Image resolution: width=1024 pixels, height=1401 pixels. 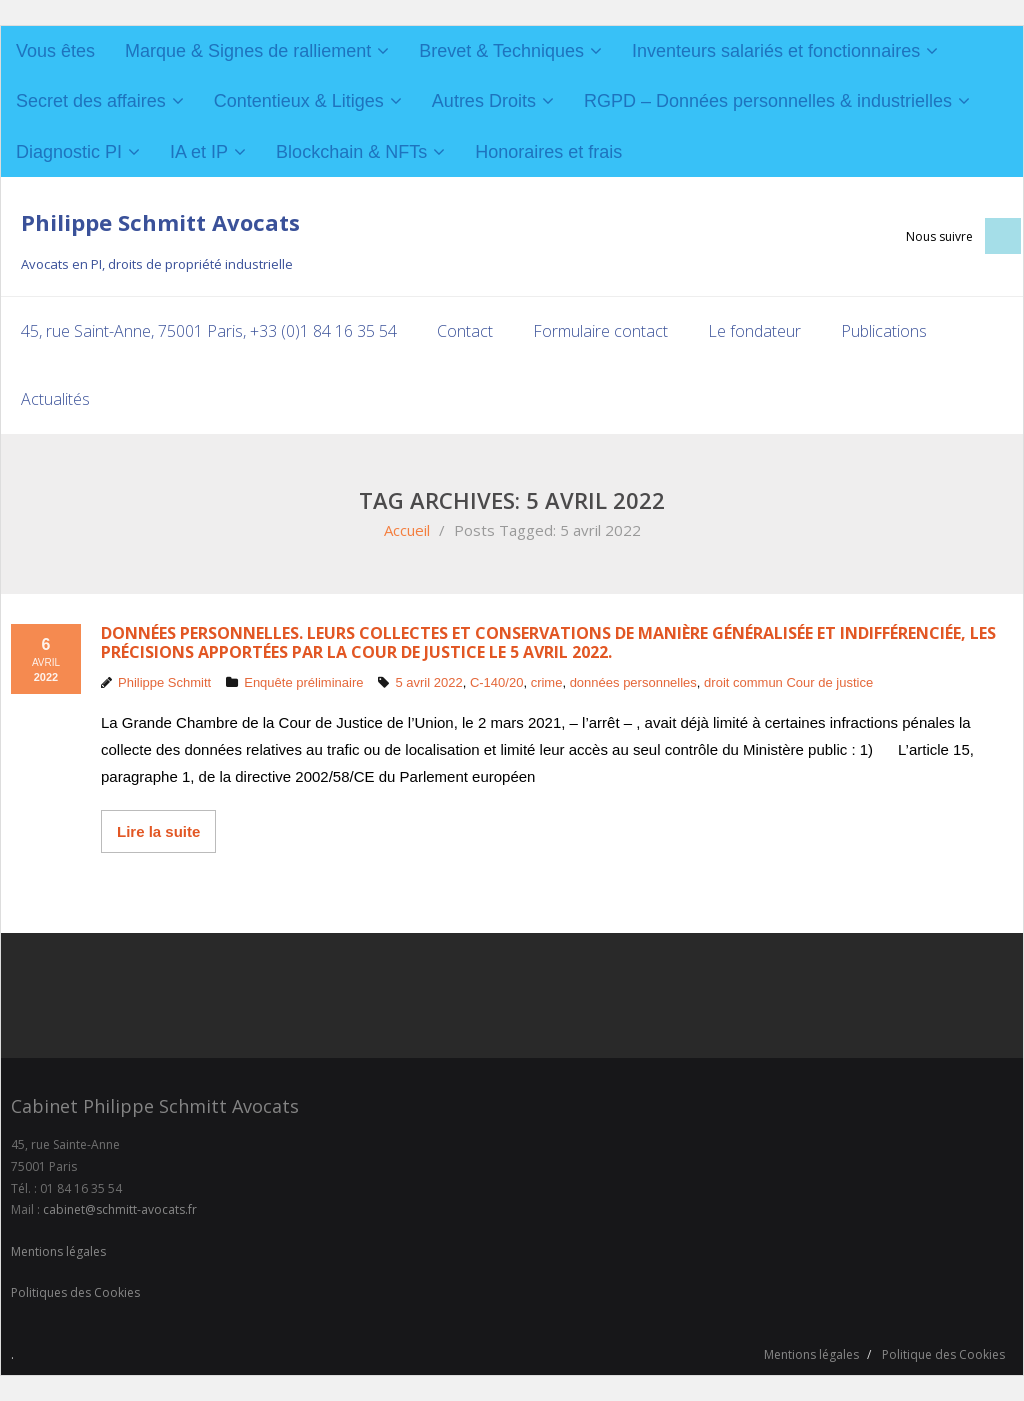 What do you see at coordinates (547, 682) in the screenshot?
I see `crime` at bounding box center [547, 682].